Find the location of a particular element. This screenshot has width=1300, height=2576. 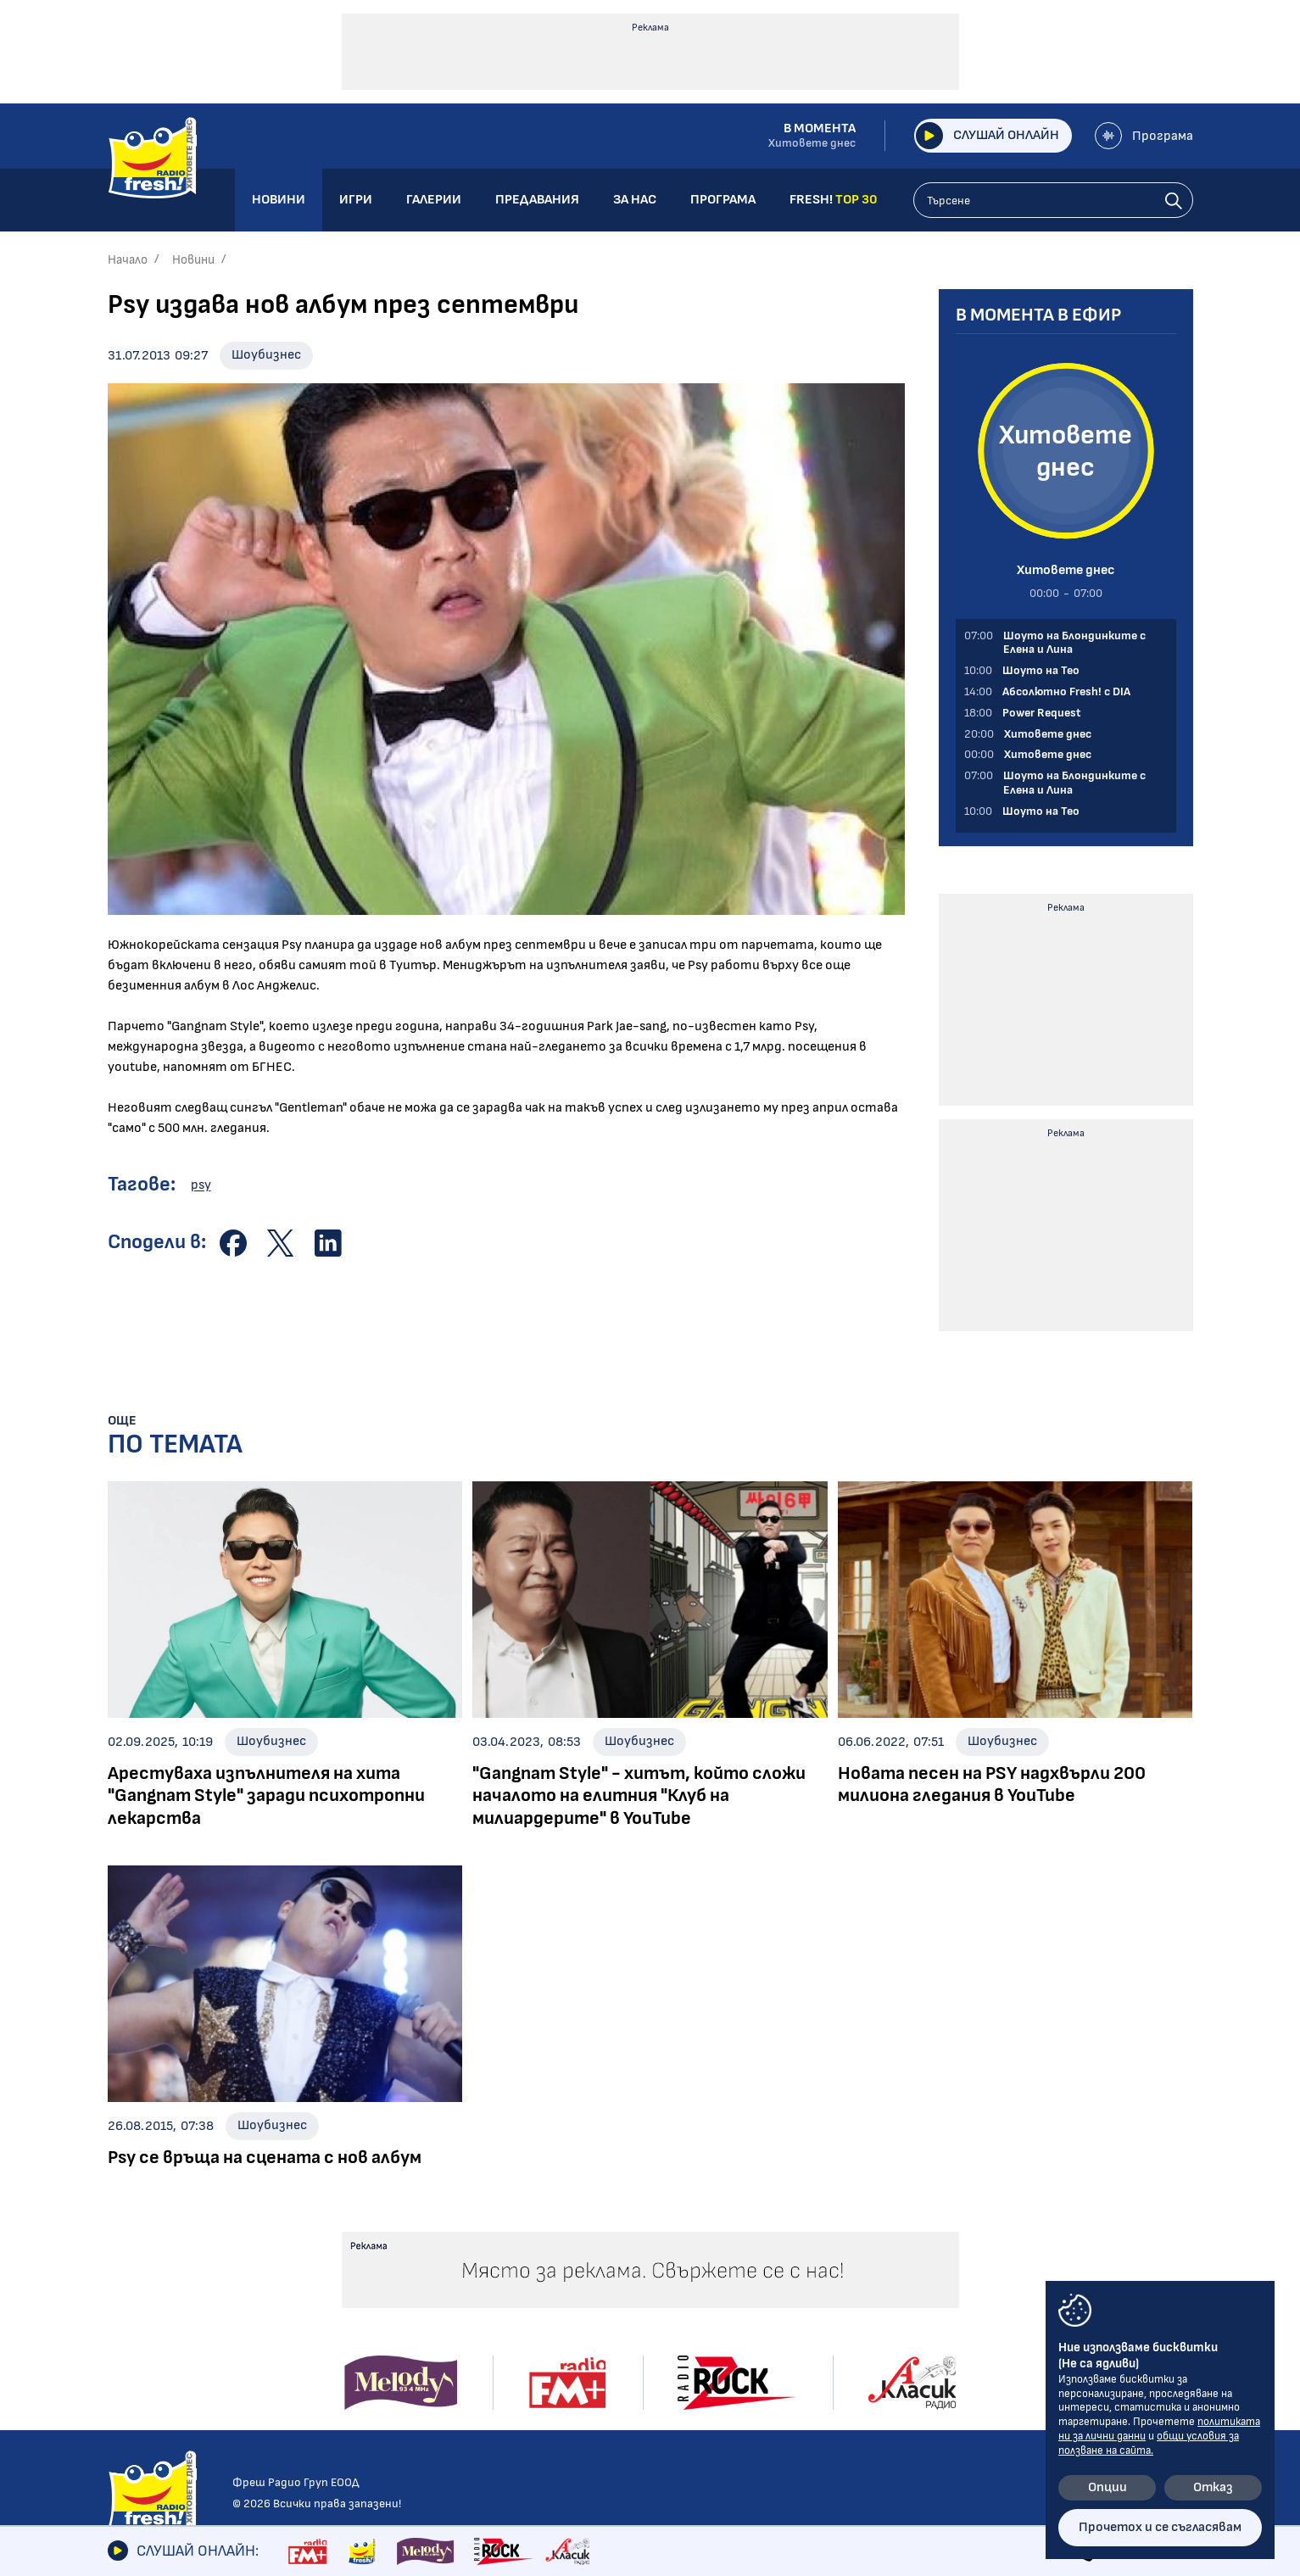

Fresh! Top 30 is located at coordinates (376, 2368).